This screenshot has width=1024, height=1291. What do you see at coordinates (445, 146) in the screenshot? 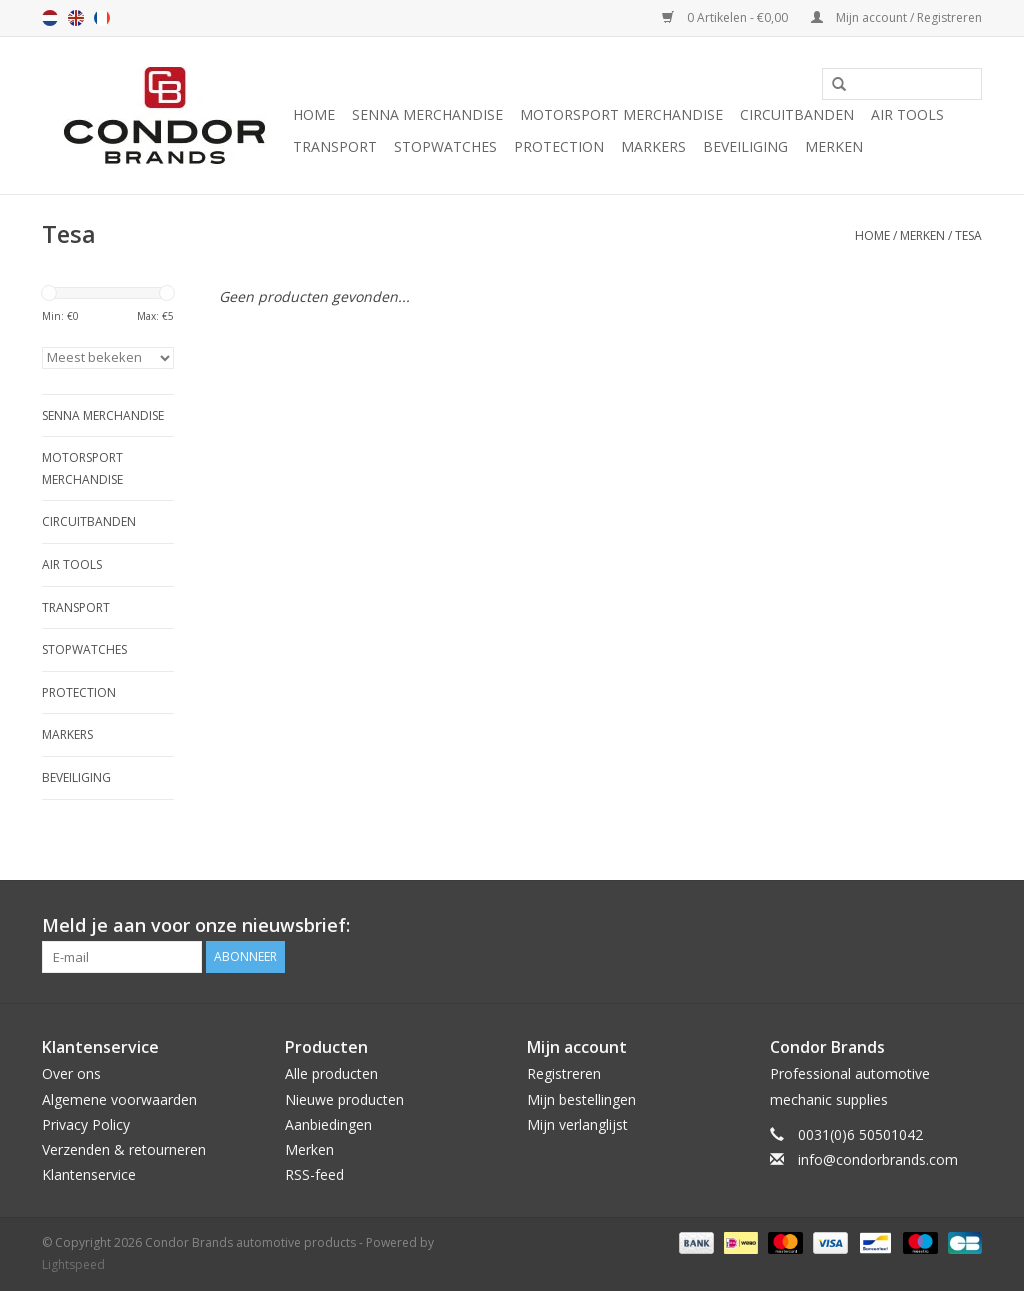
I see `Stopwatches` at bounding box center [445, 146].